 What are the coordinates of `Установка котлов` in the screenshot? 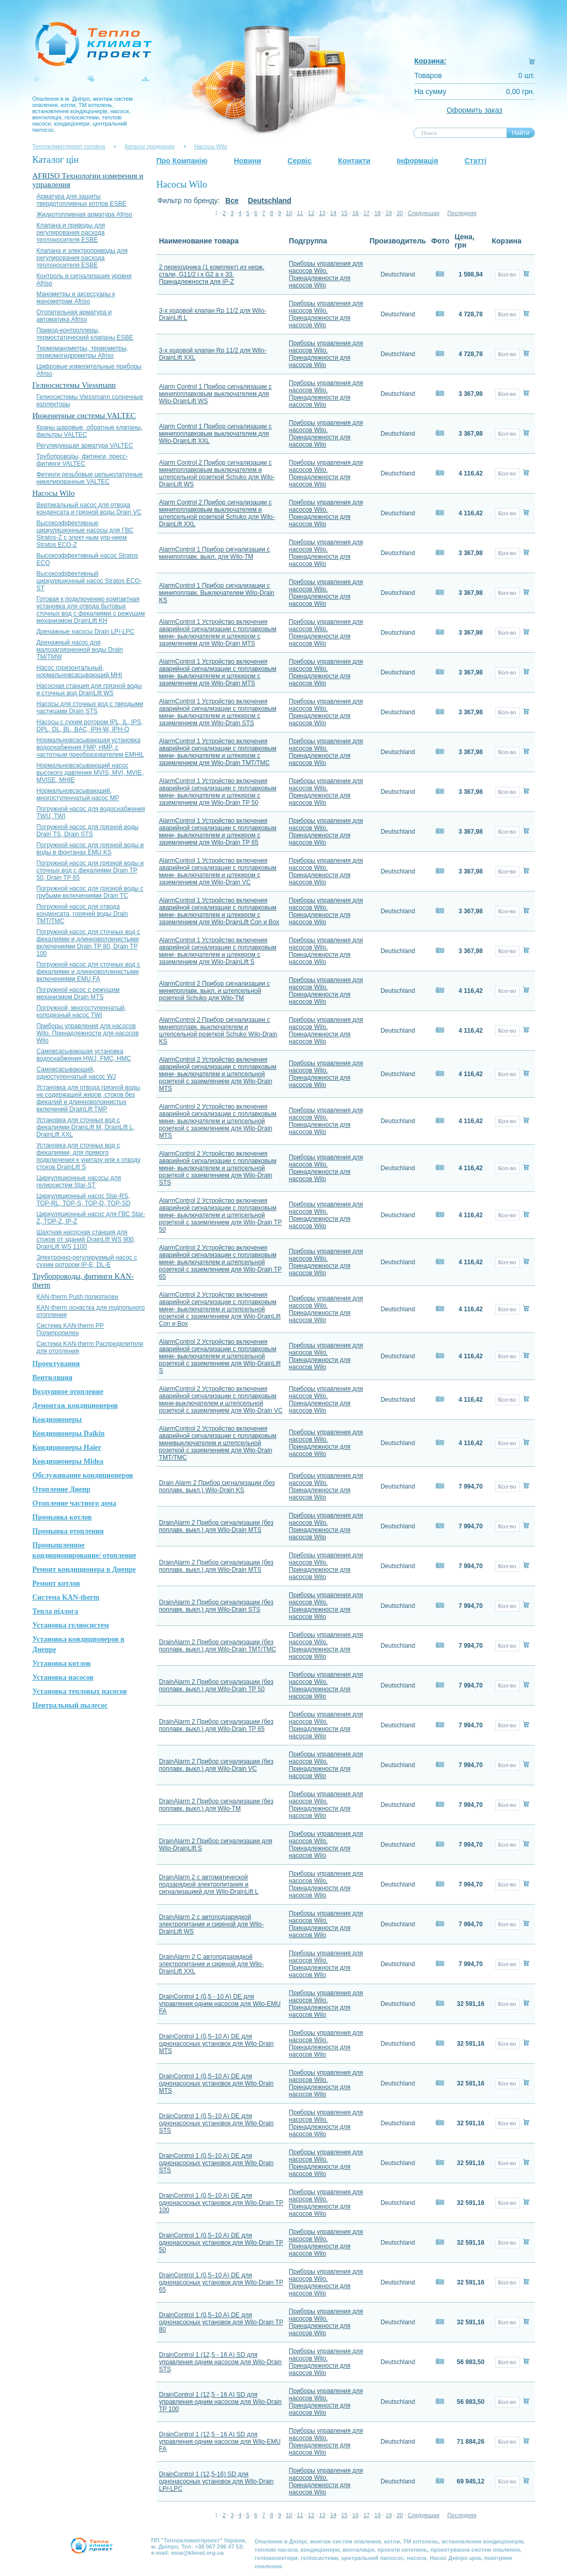 It's located at (62, 1663).